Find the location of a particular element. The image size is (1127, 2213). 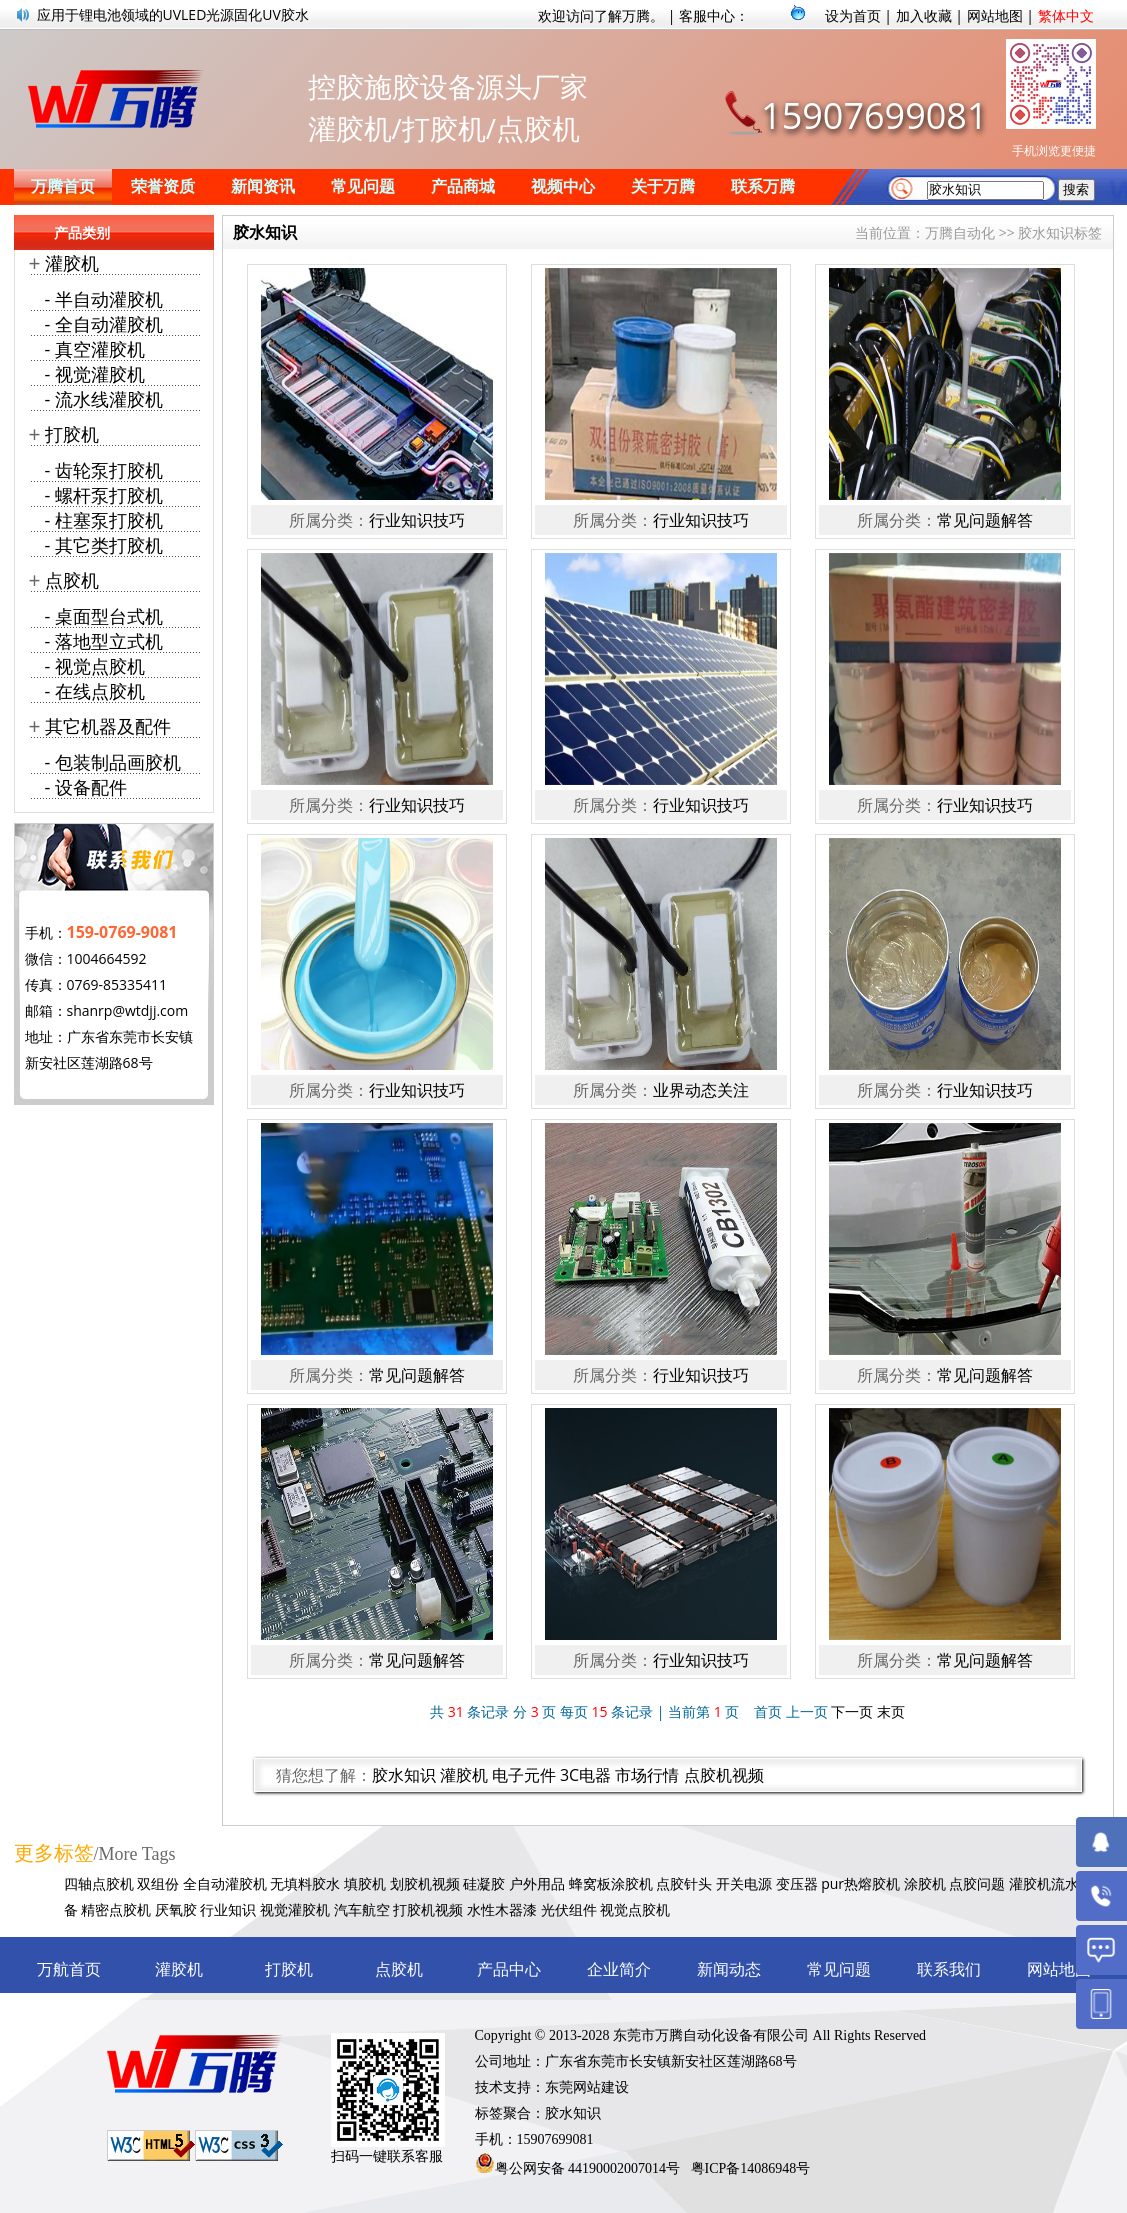

- 在线点胶机 is located at coordinates (95, 691).